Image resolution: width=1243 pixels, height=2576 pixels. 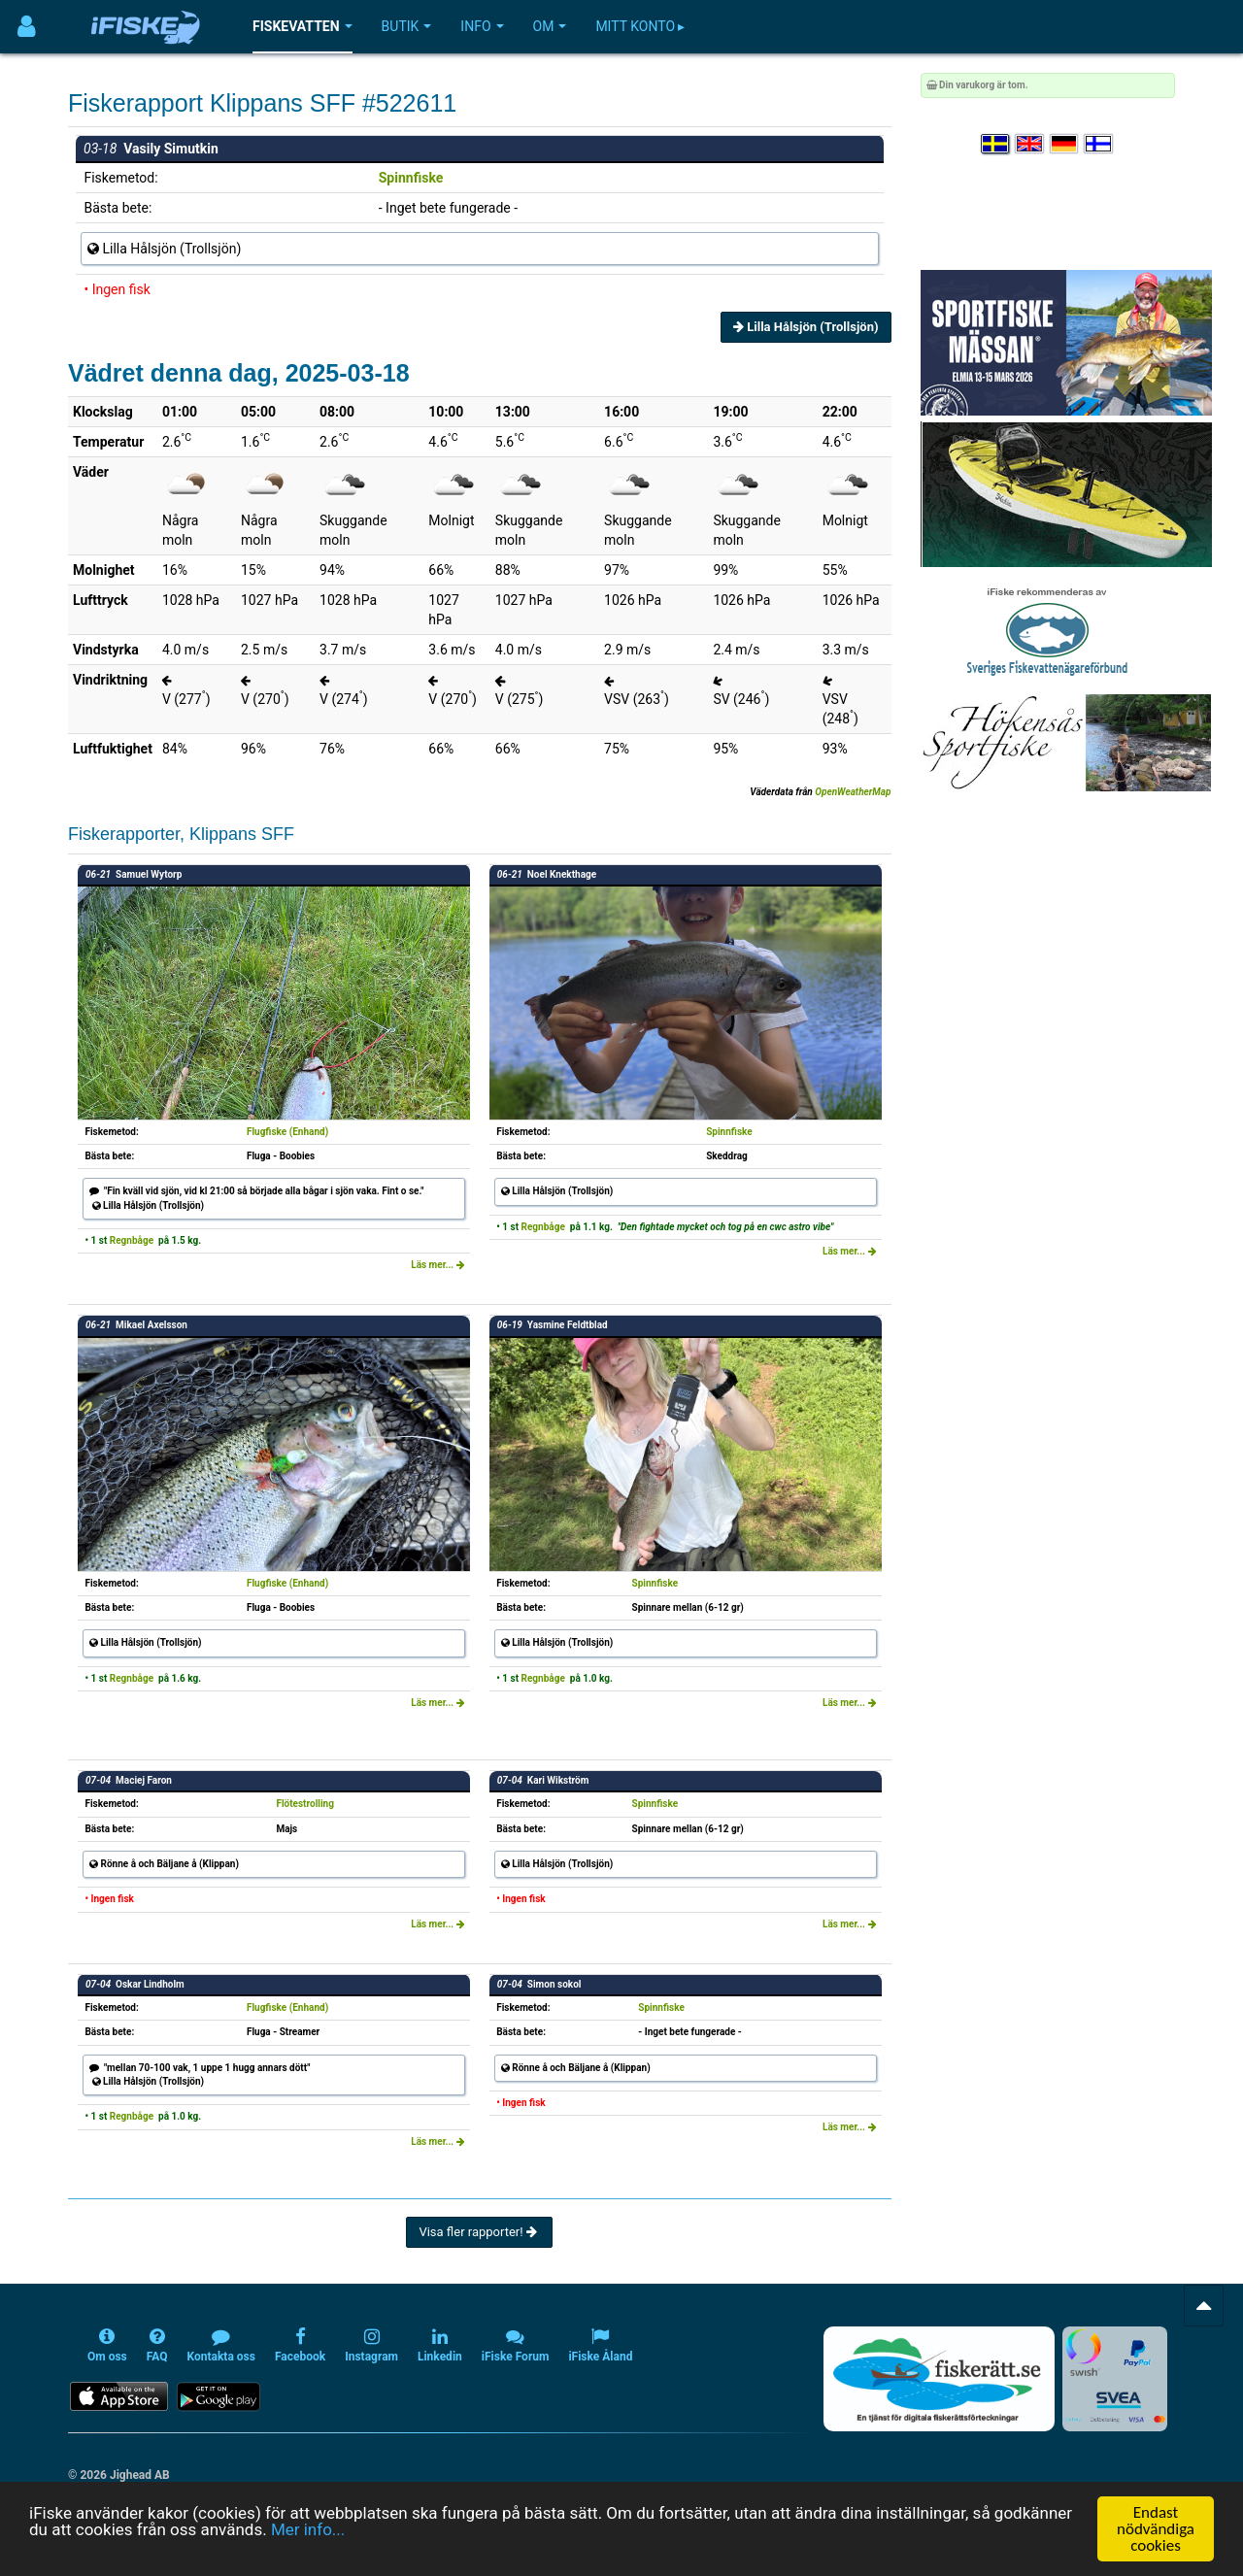 I want to click on [Välj språk Svenska], so click(x=996, y=144).